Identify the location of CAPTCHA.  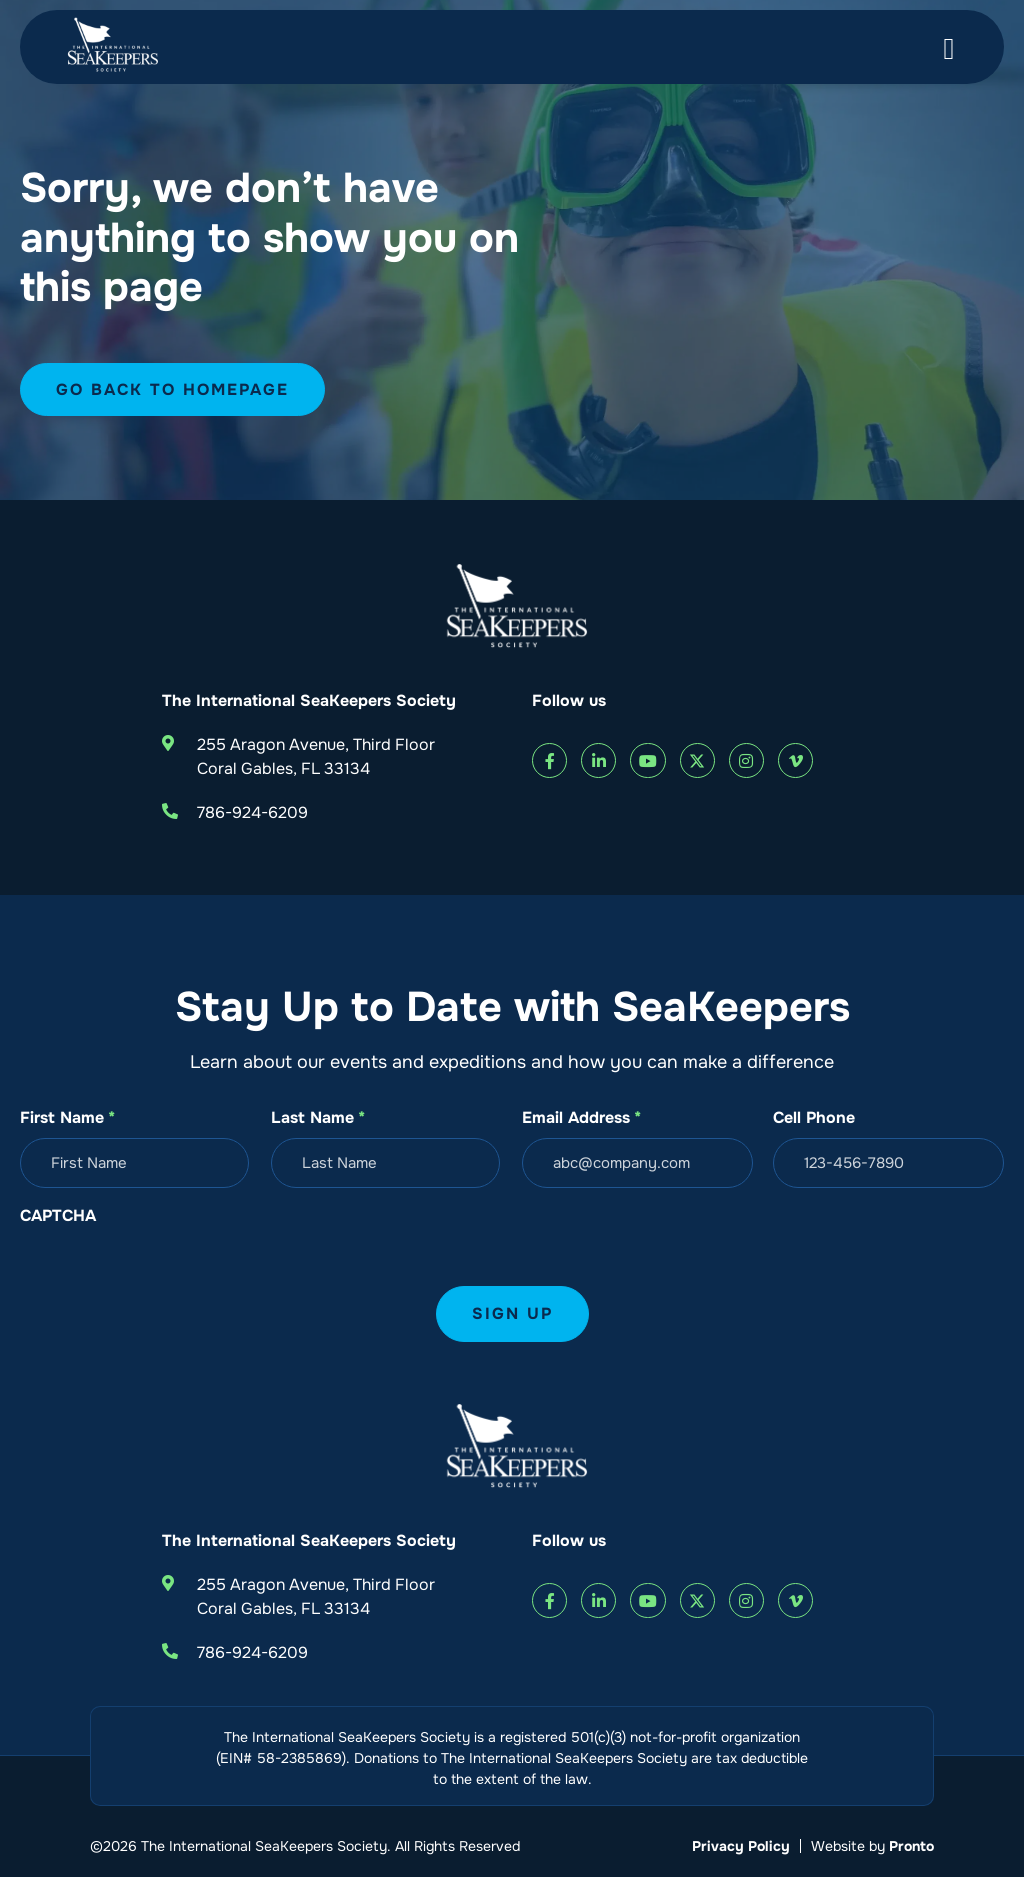
(58, 1215).